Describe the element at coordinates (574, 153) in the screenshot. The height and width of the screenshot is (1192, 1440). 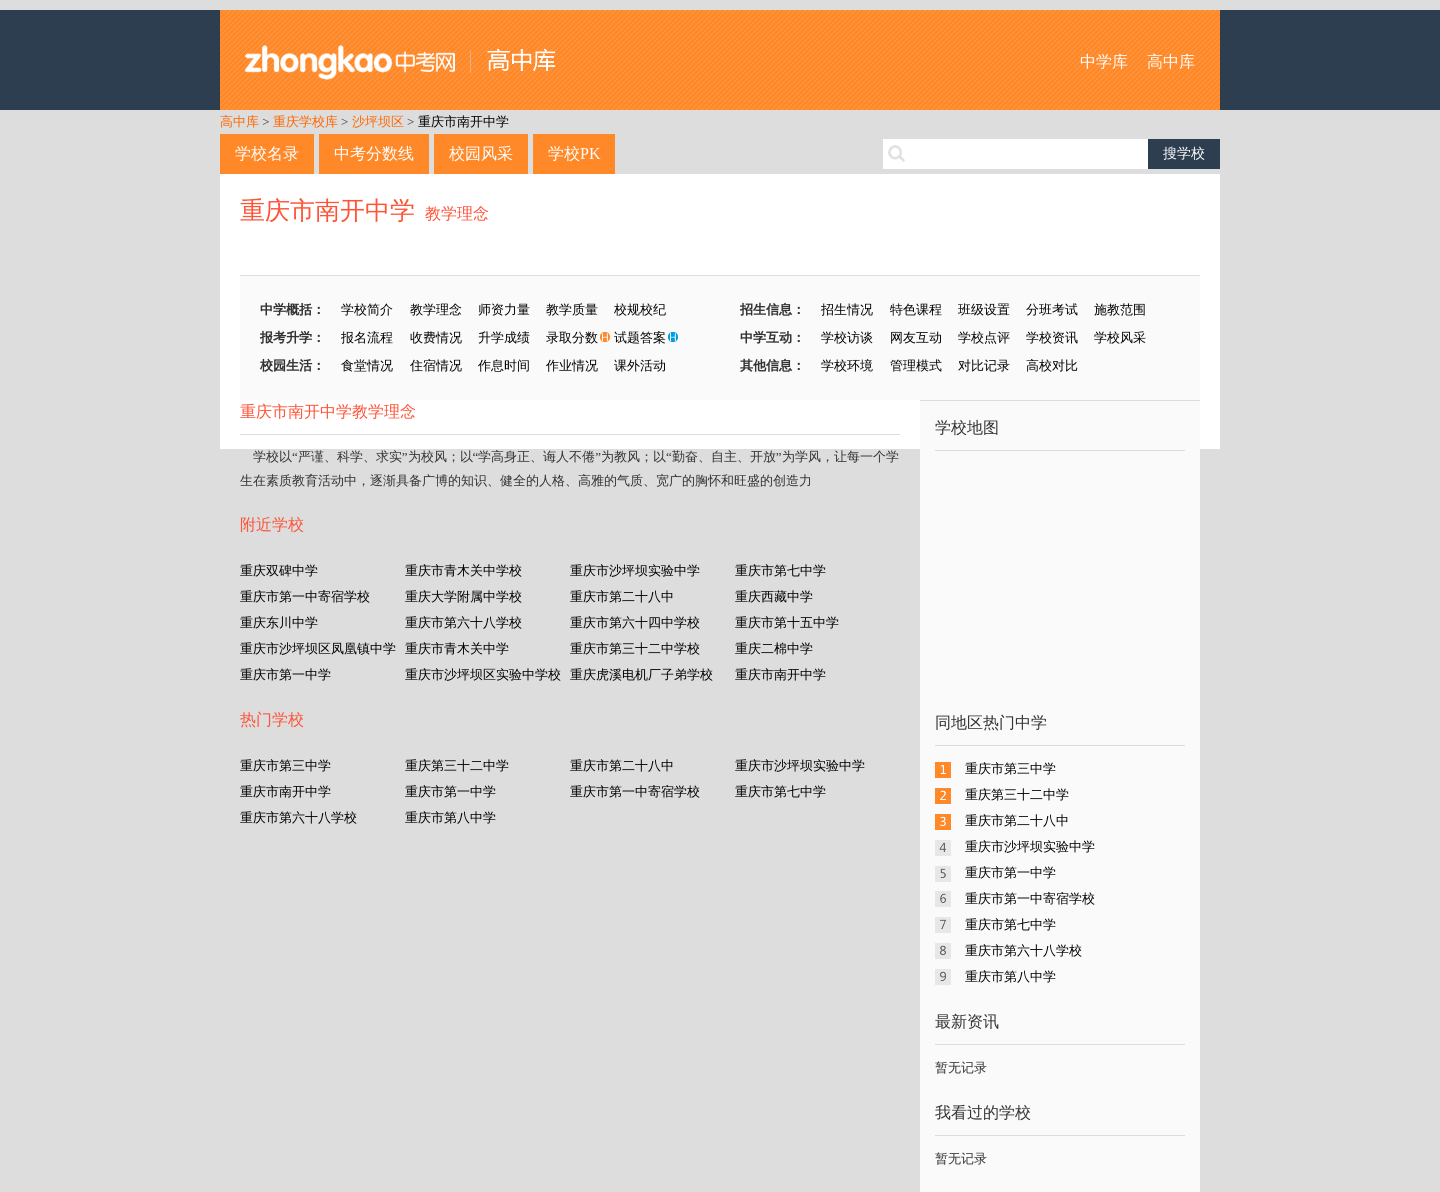
I see `学校PK` at that location.